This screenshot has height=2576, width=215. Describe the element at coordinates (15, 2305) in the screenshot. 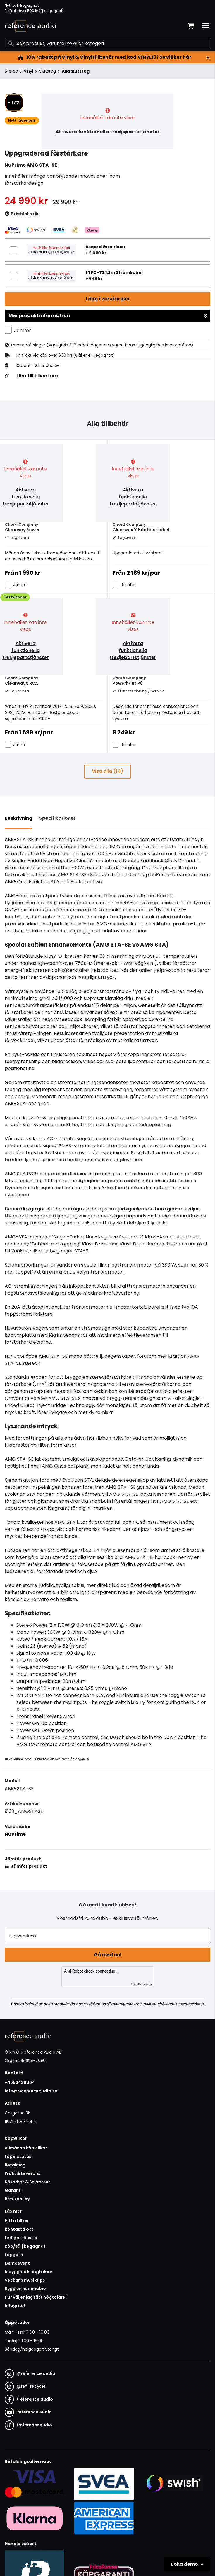

I see `Integritet [button]` at that location.